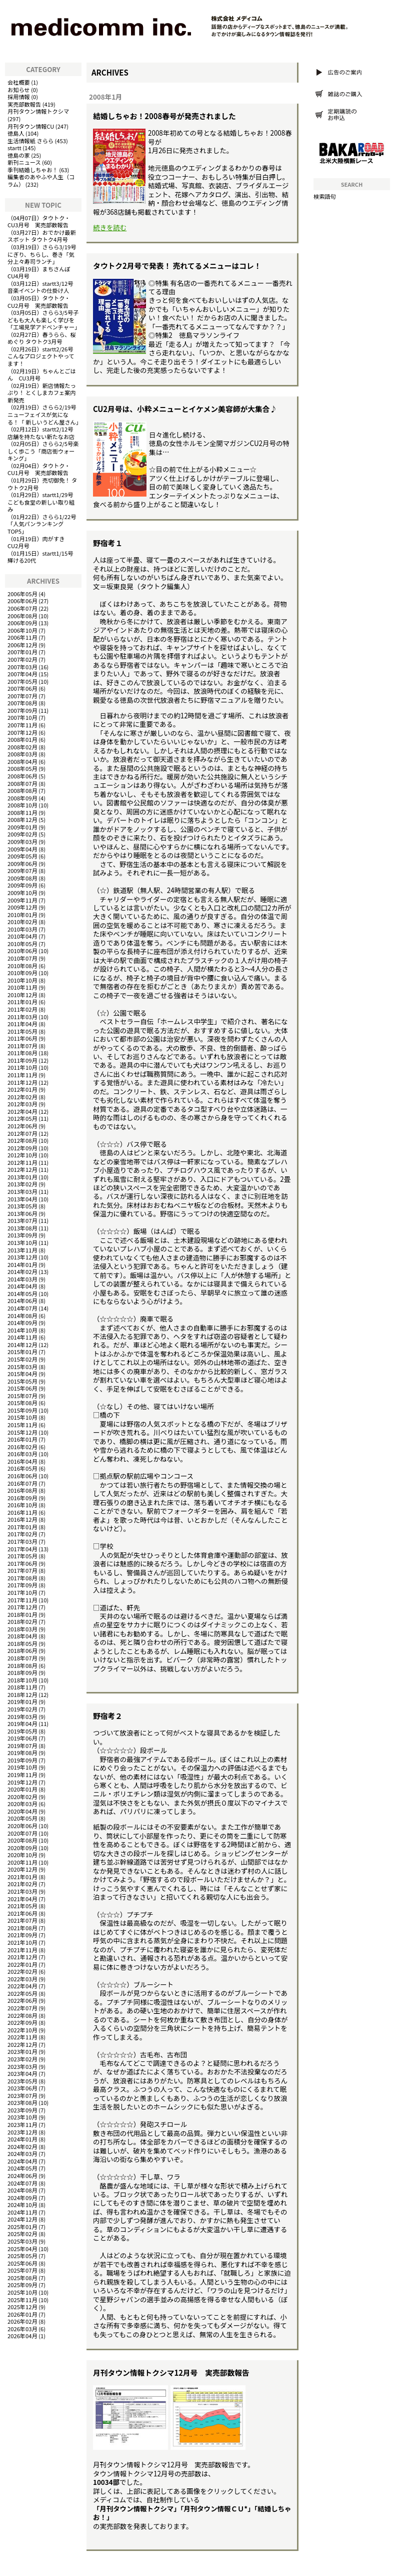 The image size is (395, 2576). I want to click on 2007年08月, so click(23, 703).